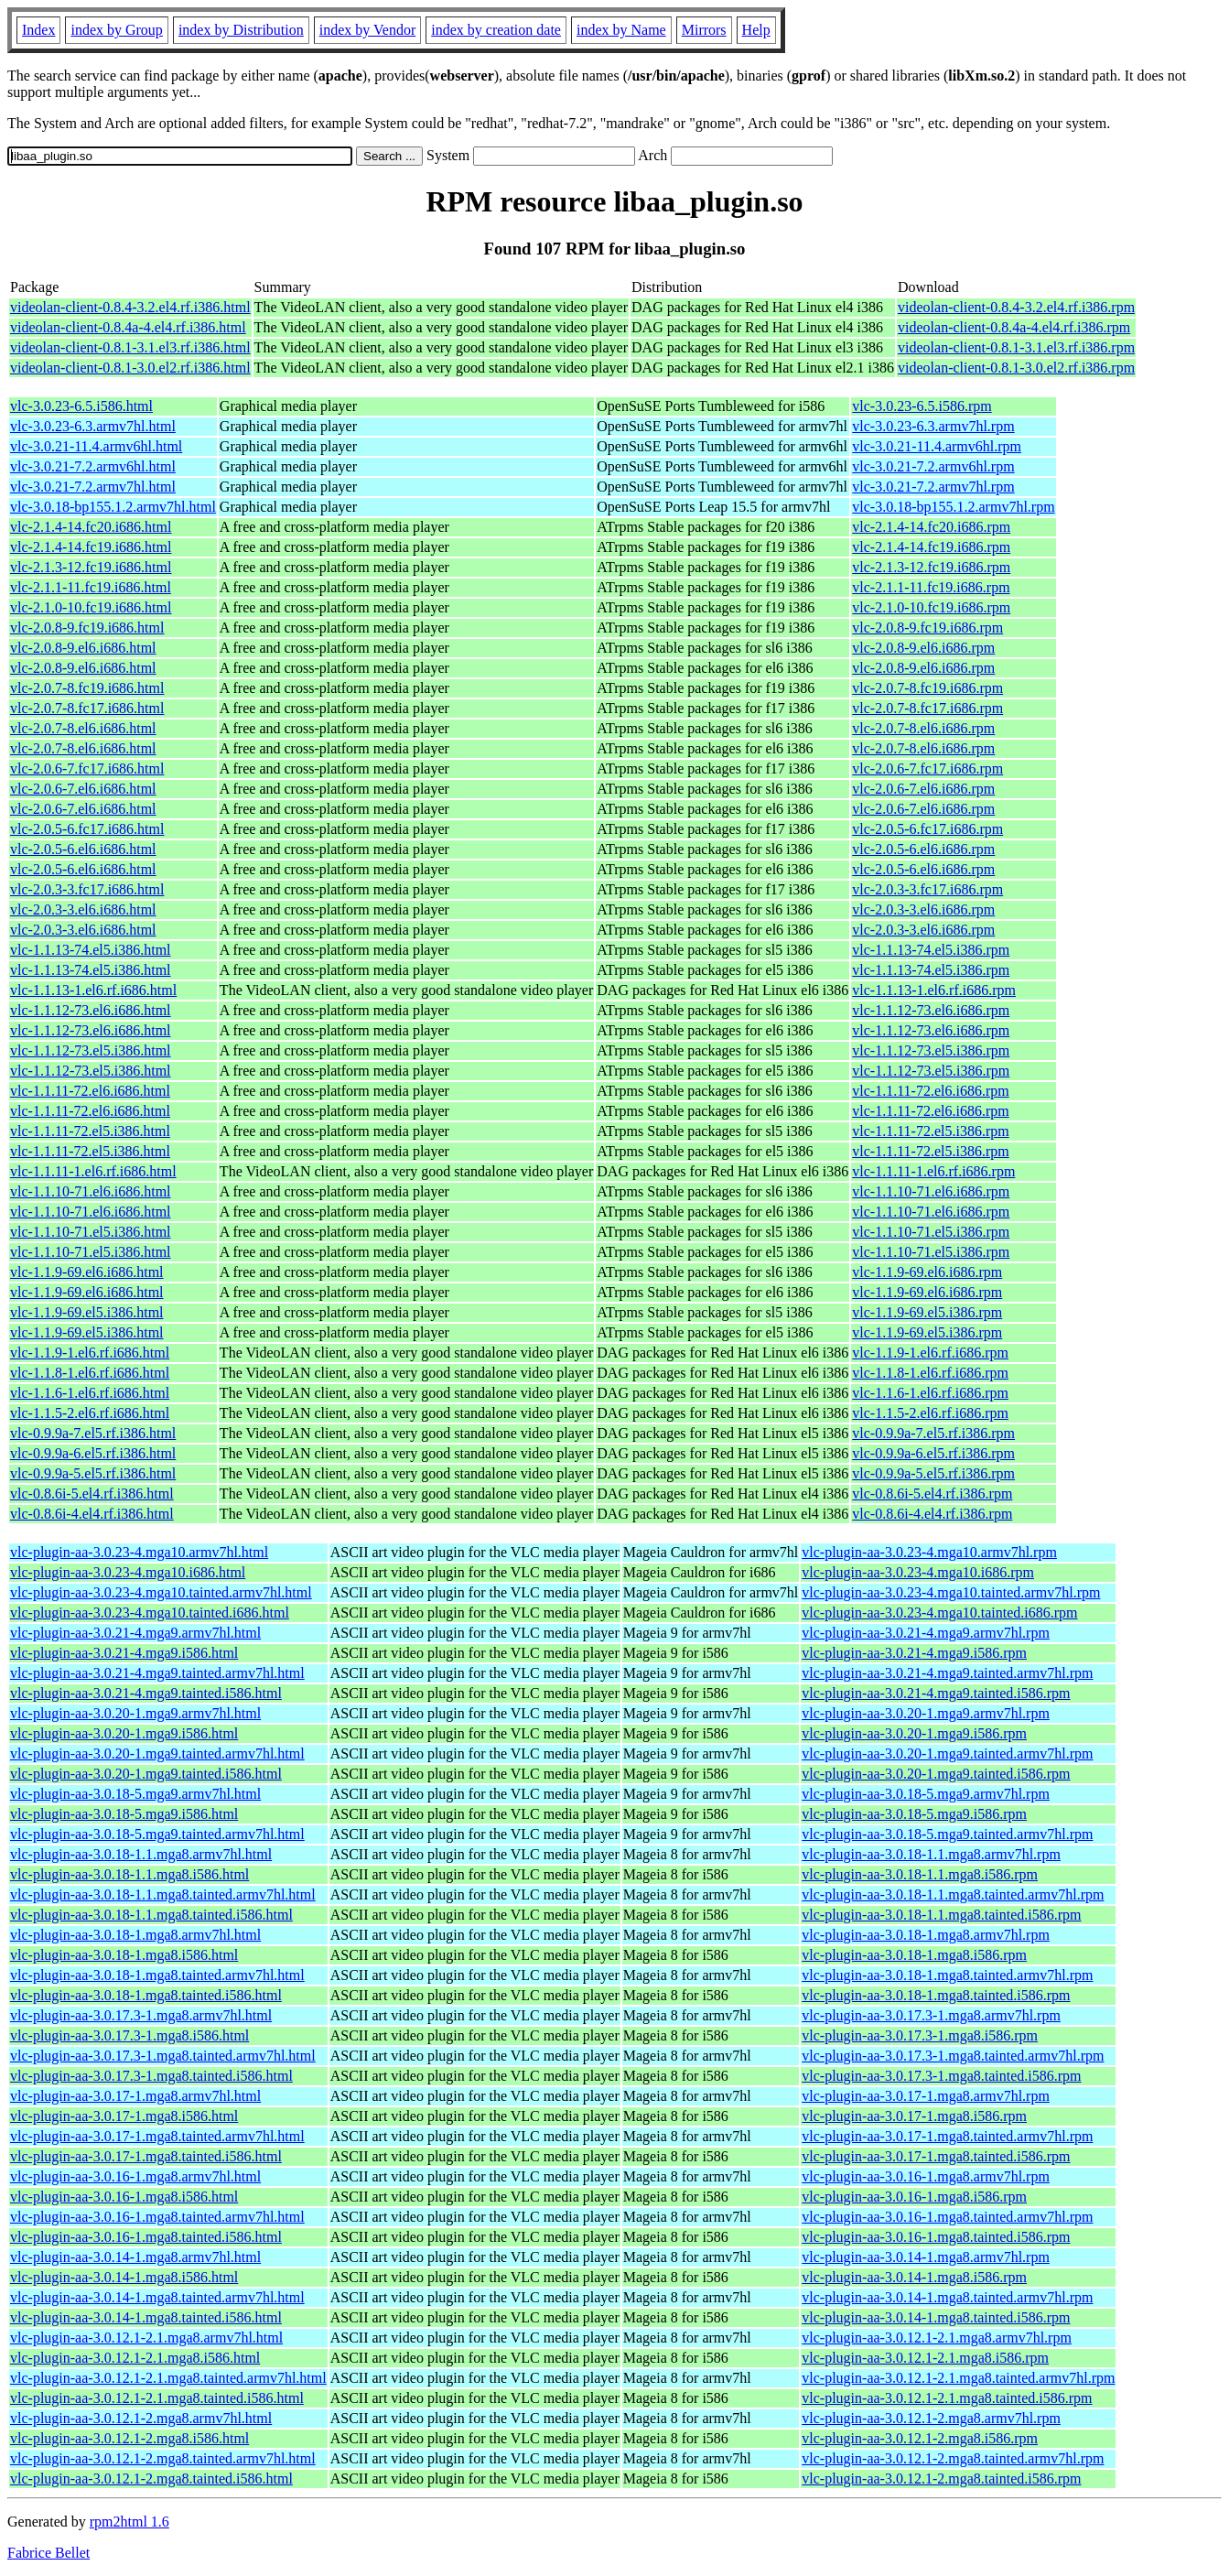  I want to click on vlc-plugin-aa-3.0.16-1.mga8.armv7hl.rpm, so click(926, 2176).